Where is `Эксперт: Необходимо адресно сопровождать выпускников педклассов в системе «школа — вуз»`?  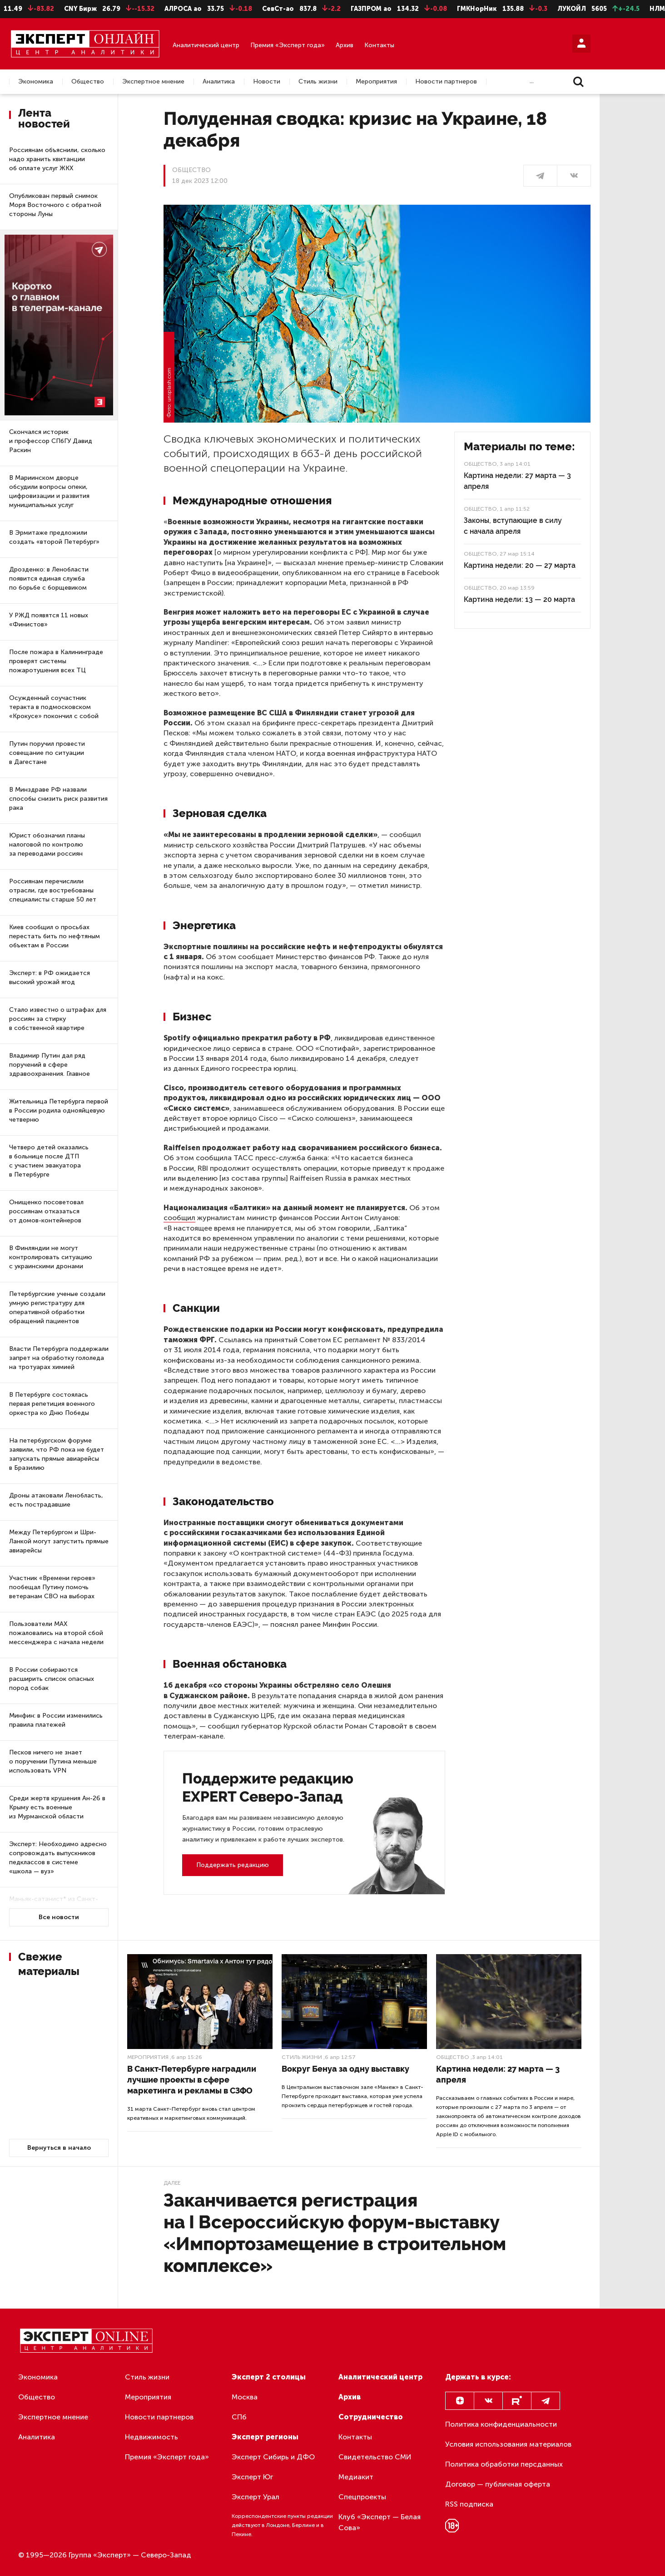
Эксперт: Необходимо адресно сопровождать выпускников педклассов в системе «школа — вуз» is located at coordinates (58, 1857).